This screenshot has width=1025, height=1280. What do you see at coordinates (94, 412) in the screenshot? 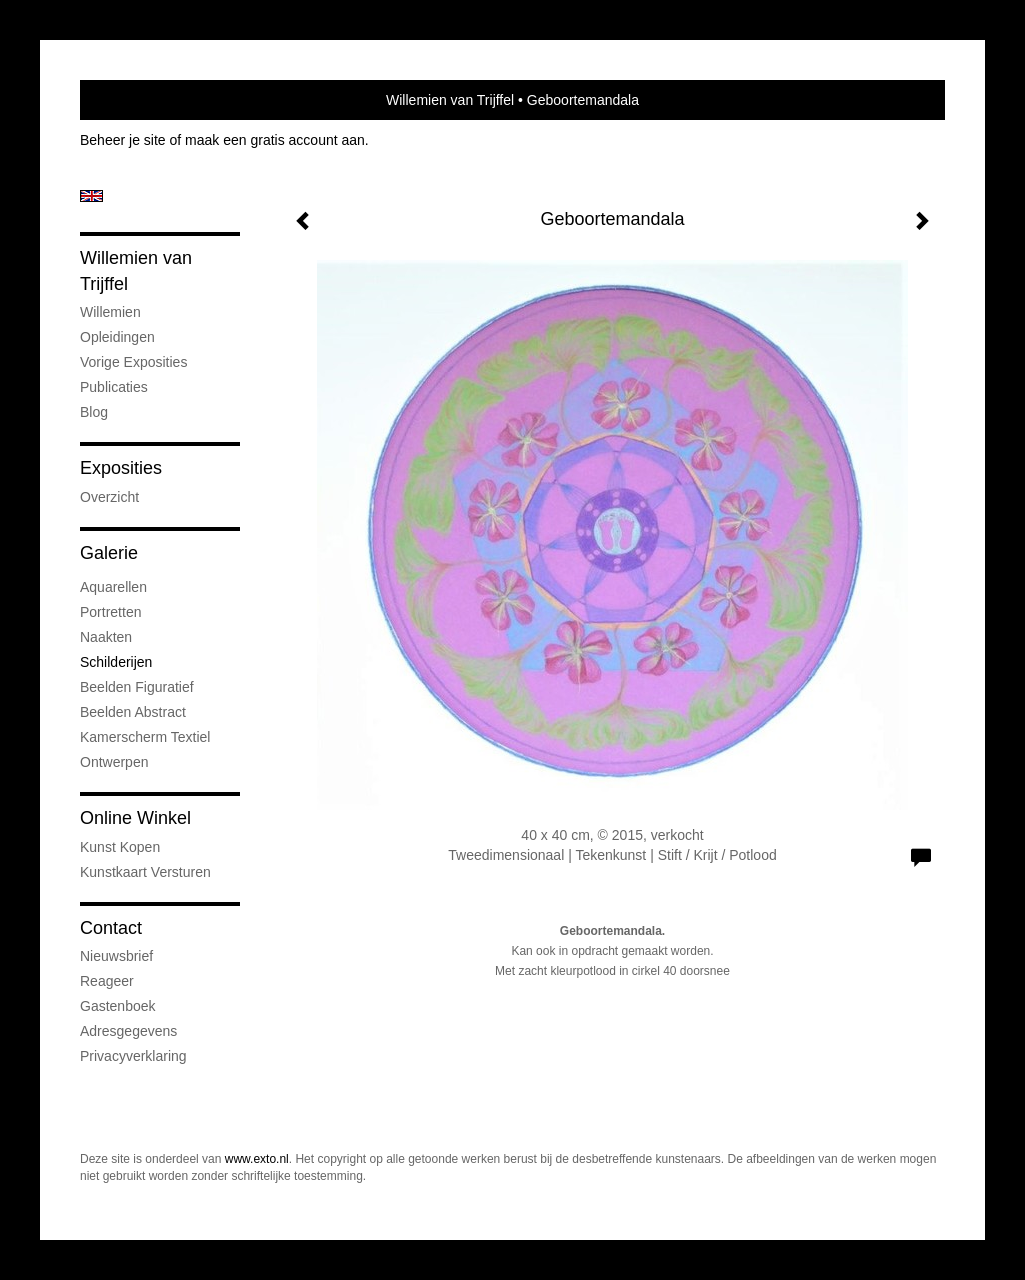
I see `blog` at bounding box center [94, 412].